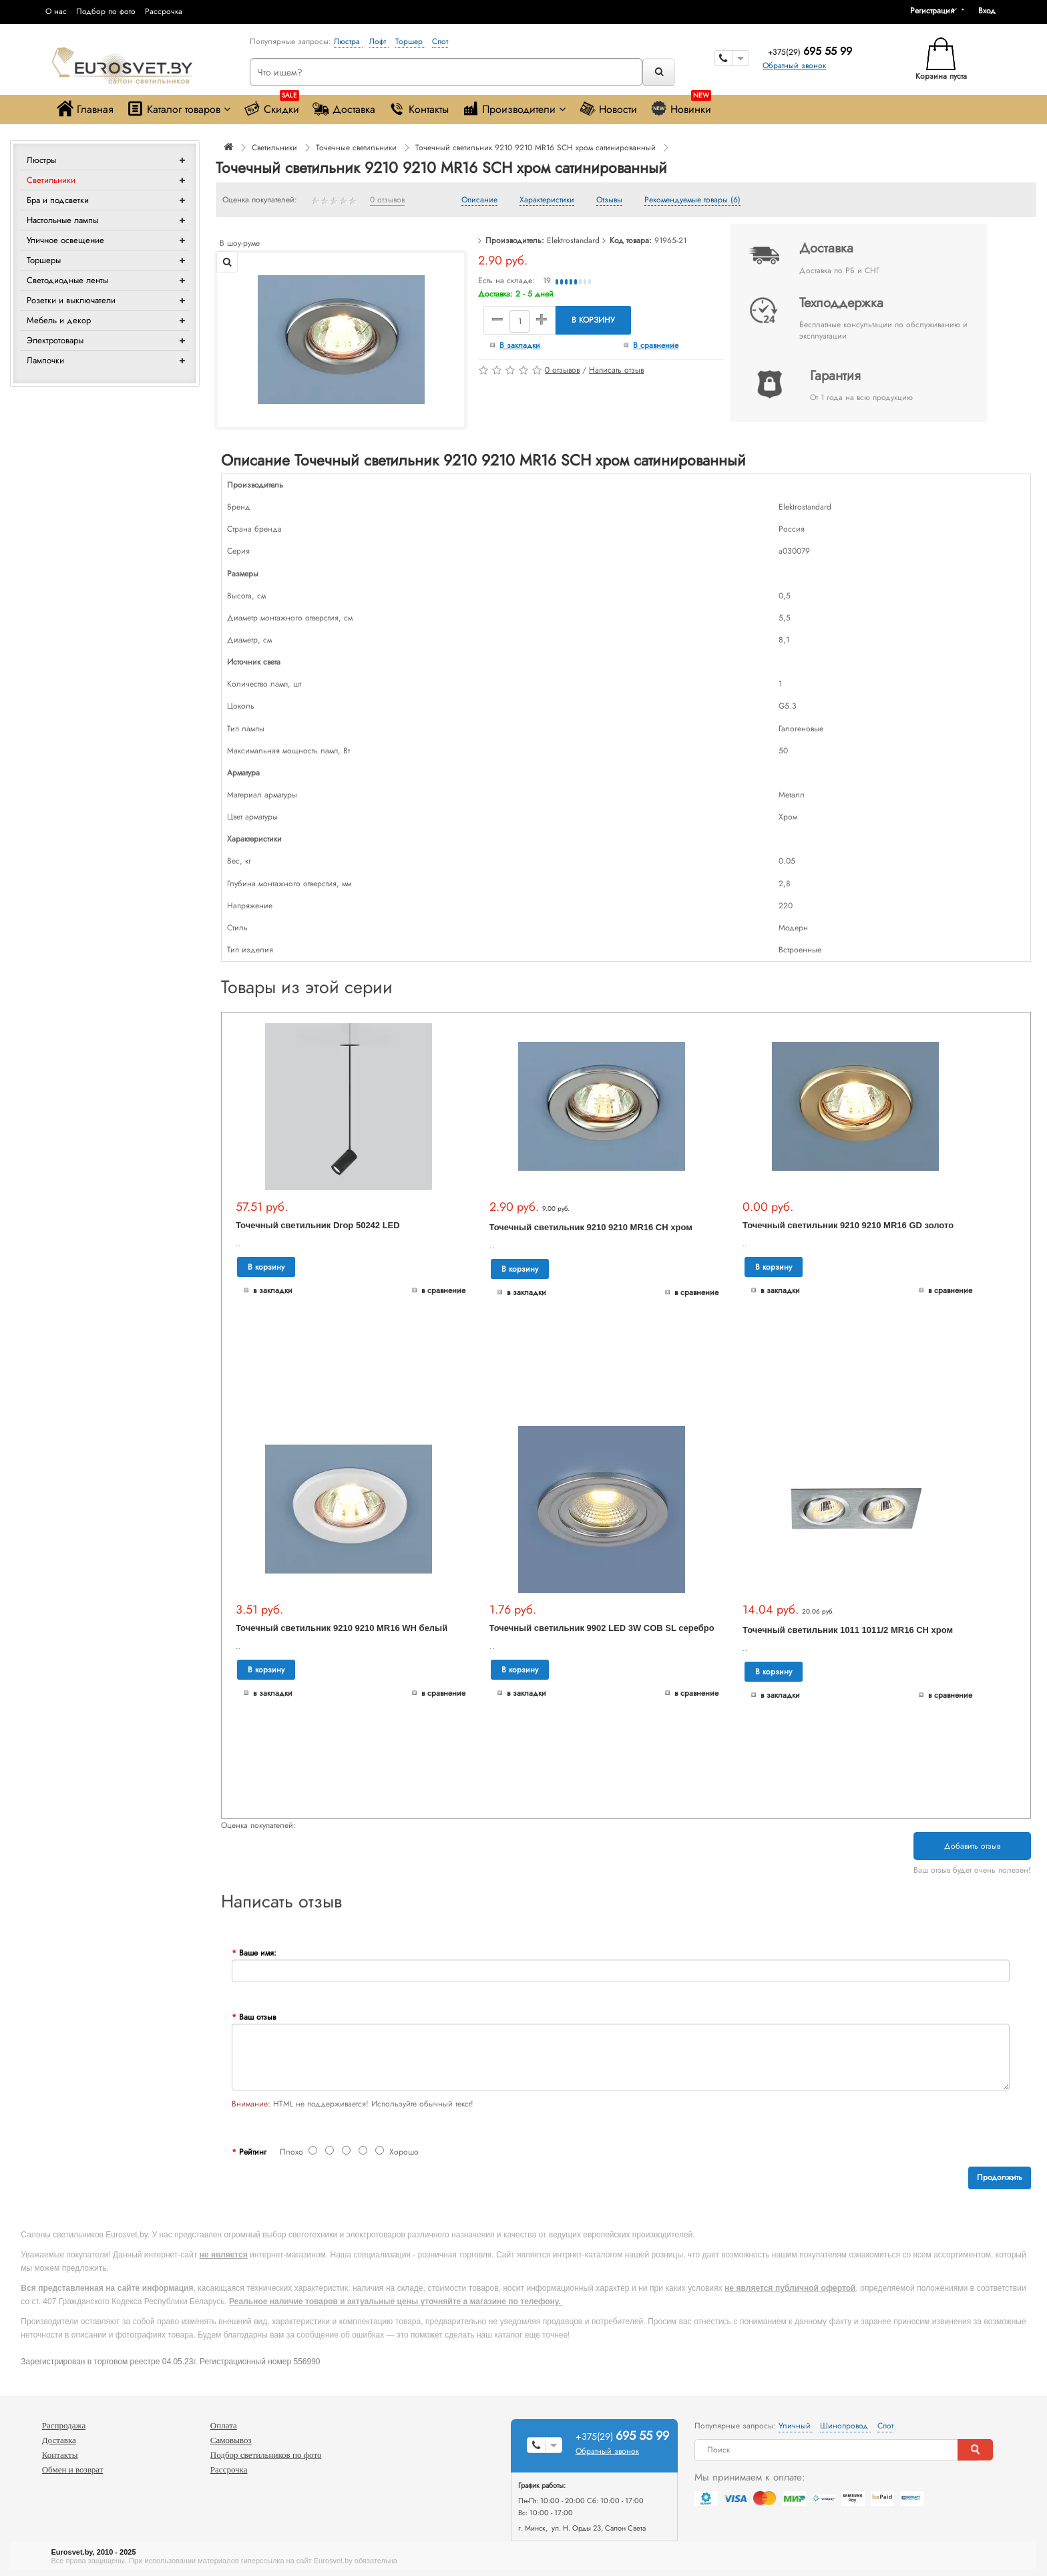  I want to click on Регистрация, so click(932, 11).